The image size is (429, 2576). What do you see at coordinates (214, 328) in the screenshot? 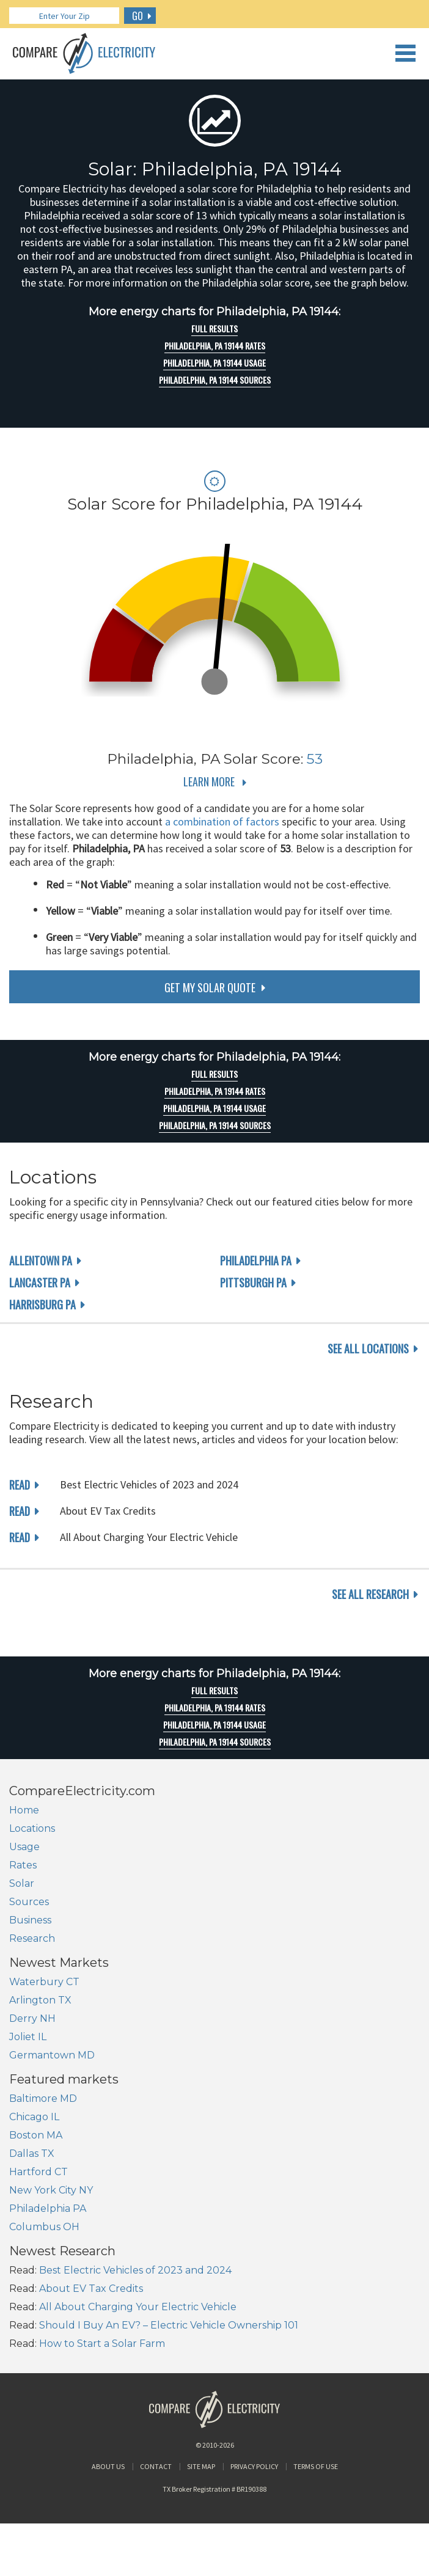
I see `Full Results` at bounding box center [214, 328].